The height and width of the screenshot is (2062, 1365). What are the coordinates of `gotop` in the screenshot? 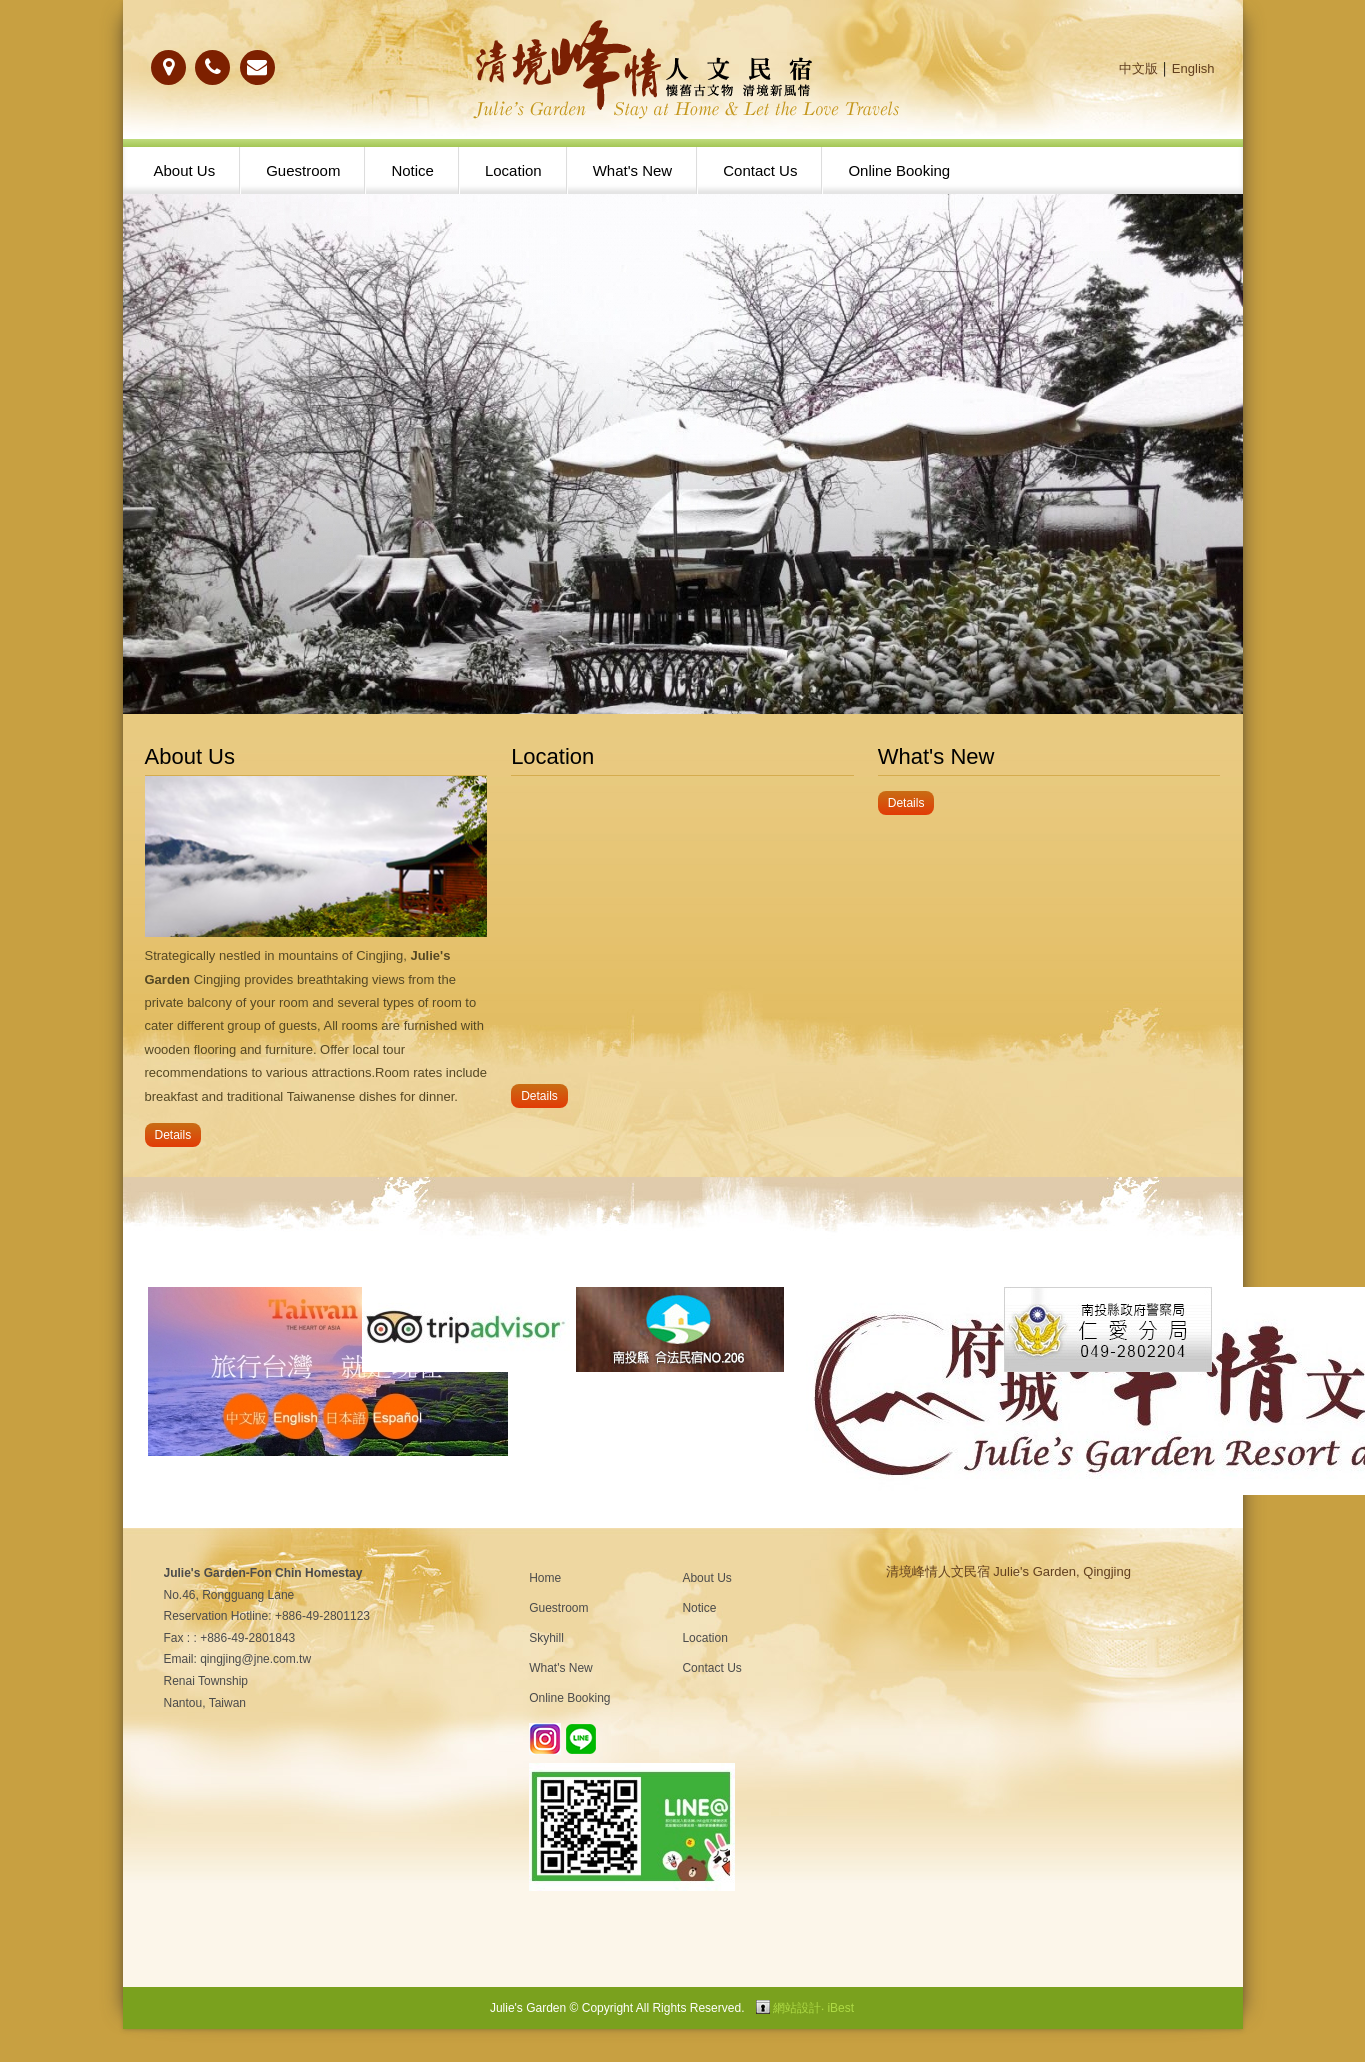 It's located at (1294, 1991).